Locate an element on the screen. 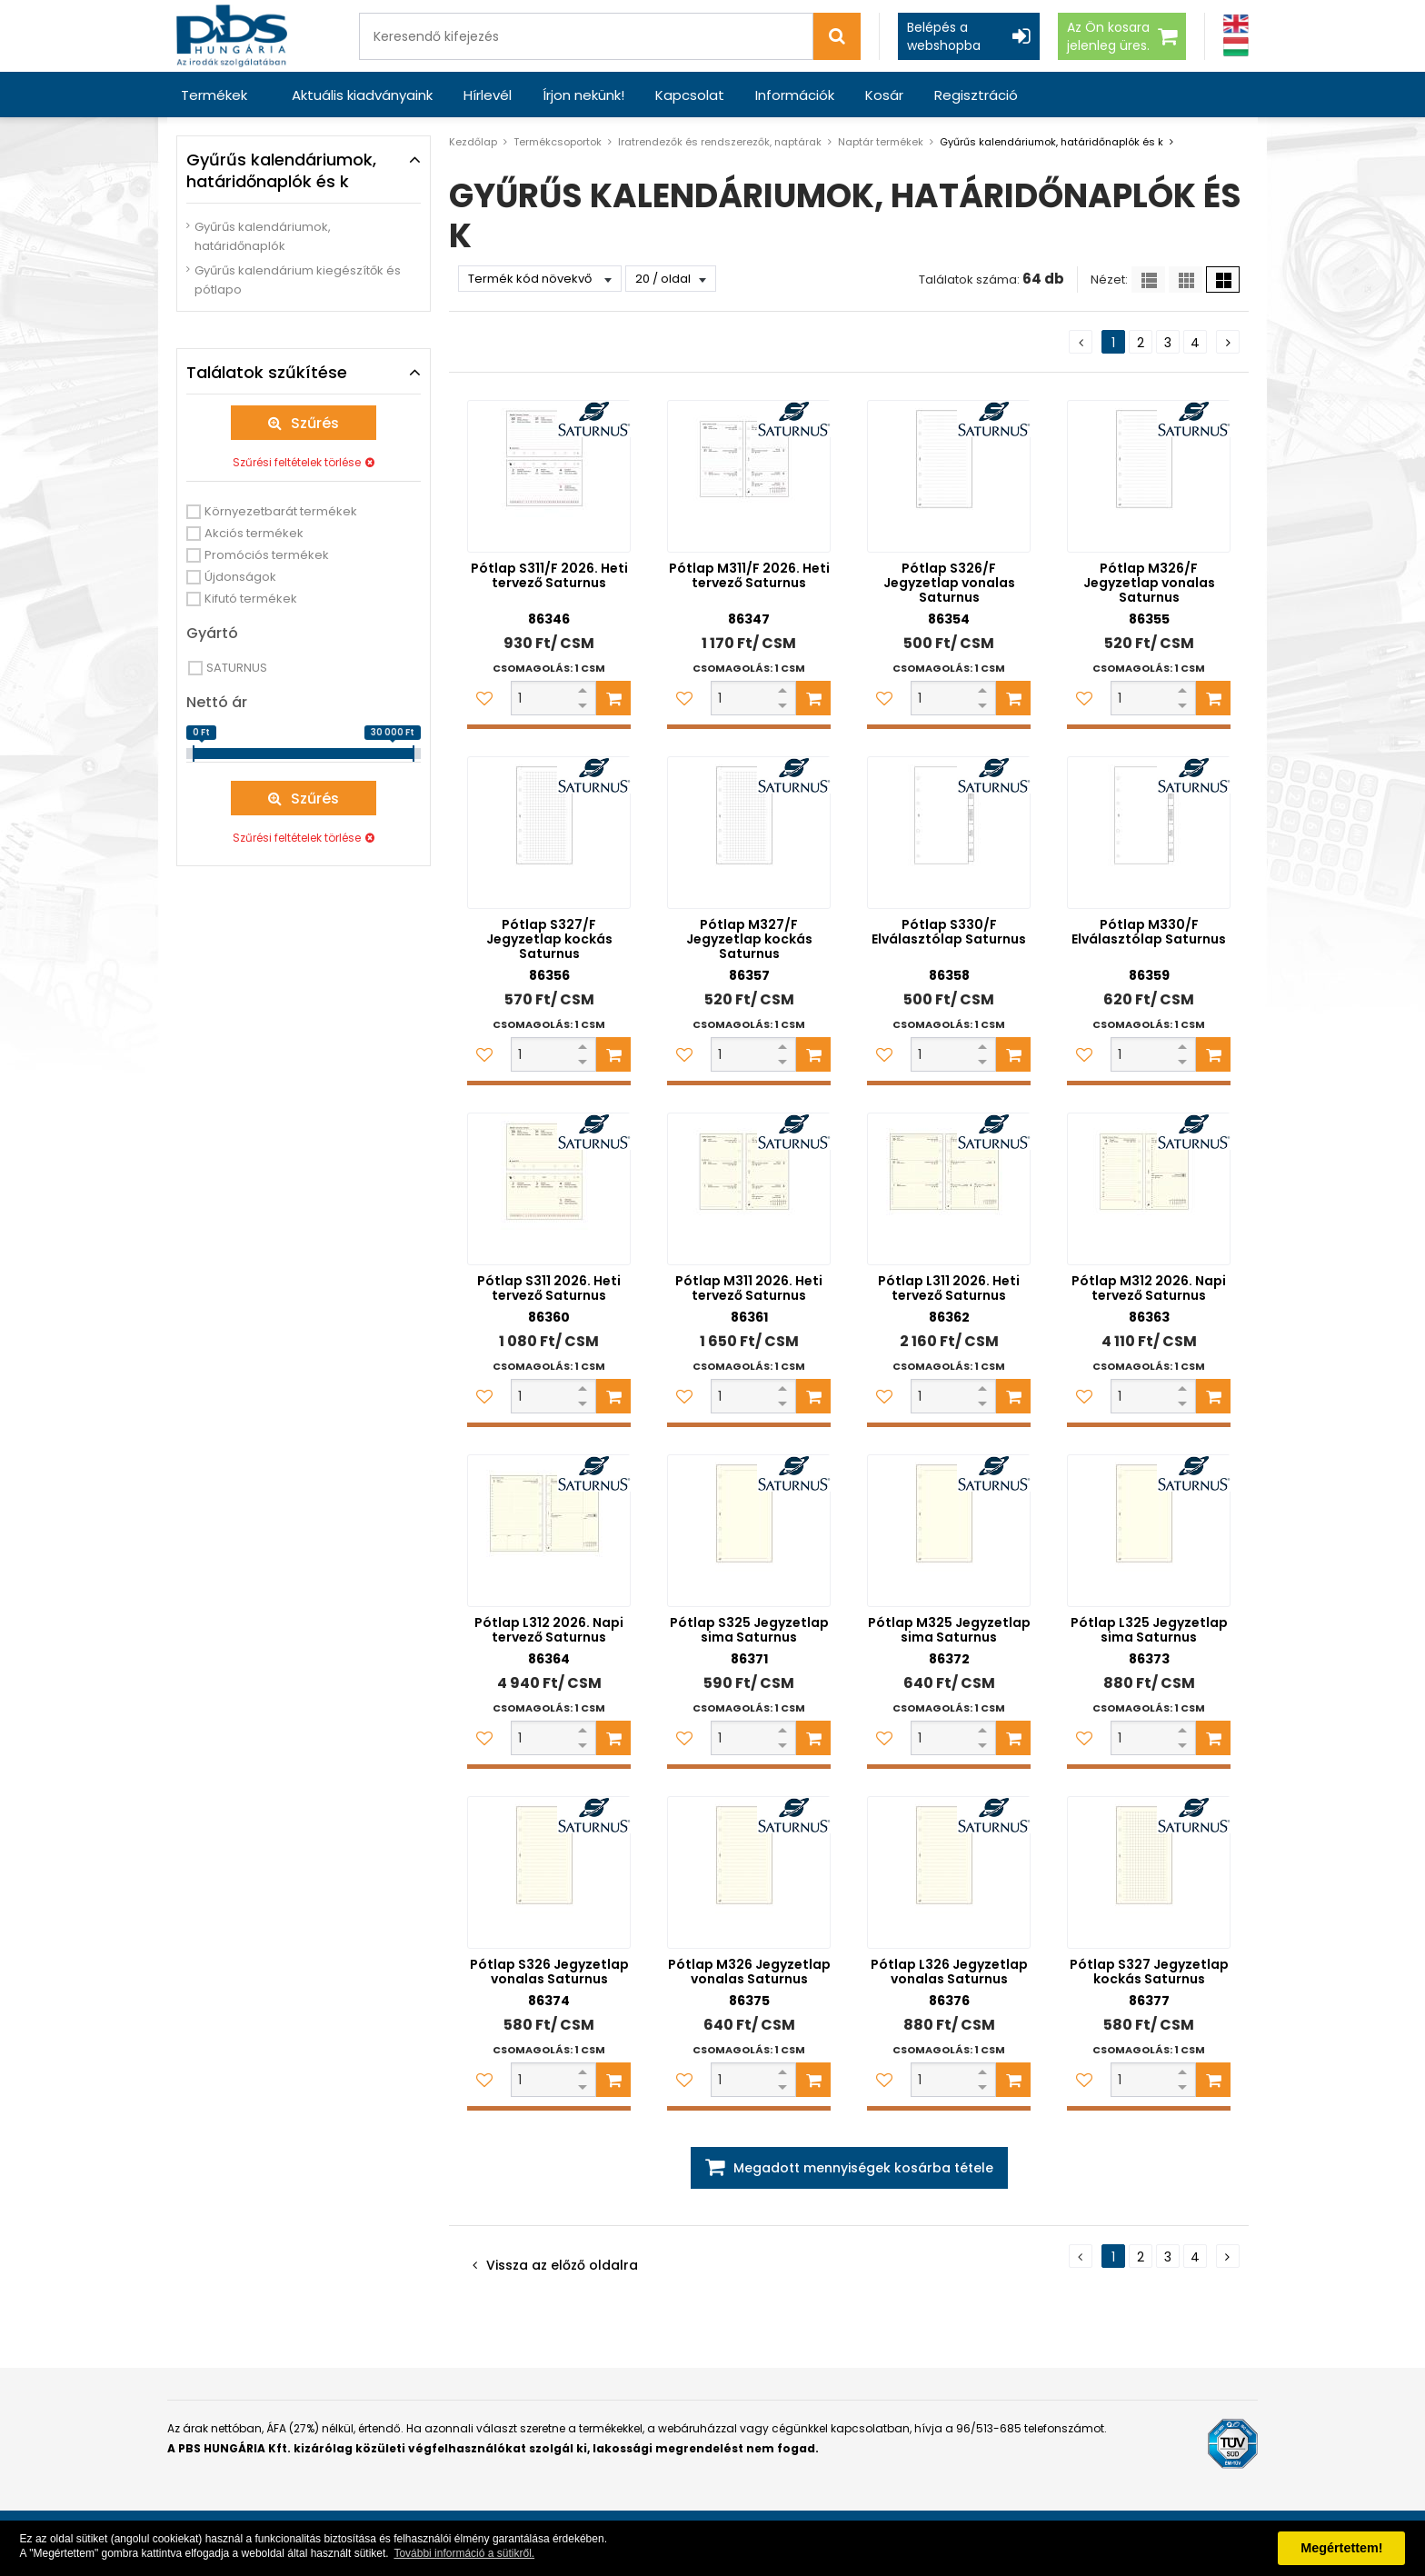 Image resolution: width=1425 pixels, height=2576 pixels. [Pótlap L312 2026. Napi tervező Saturnus] is located at coordinates (549, 1530).